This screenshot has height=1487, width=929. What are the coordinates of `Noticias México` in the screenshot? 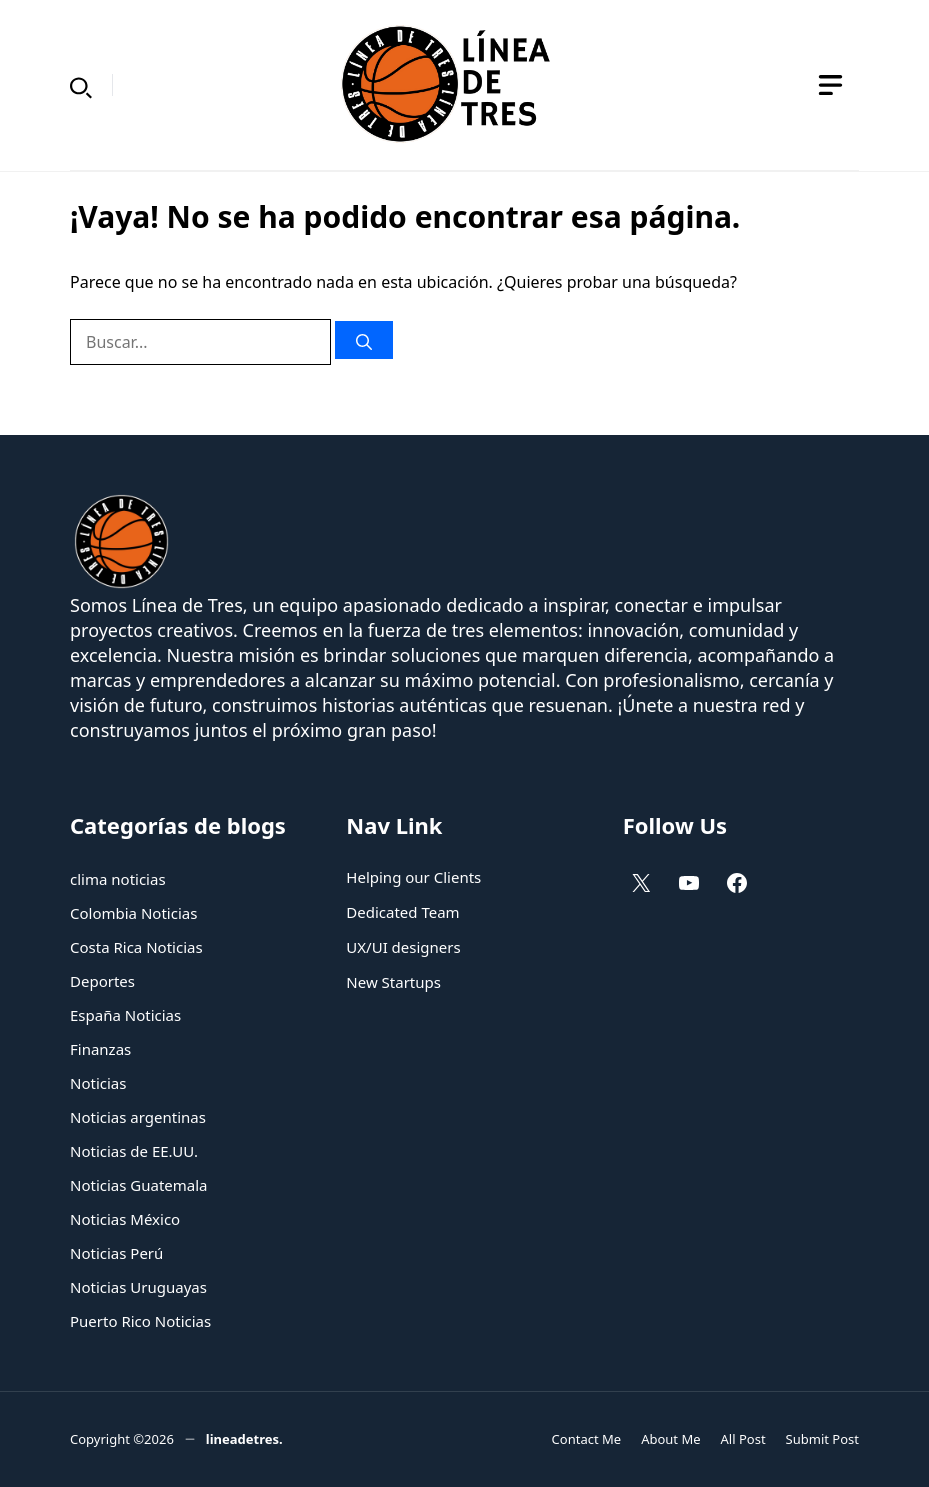 It's located at (125, 1219).